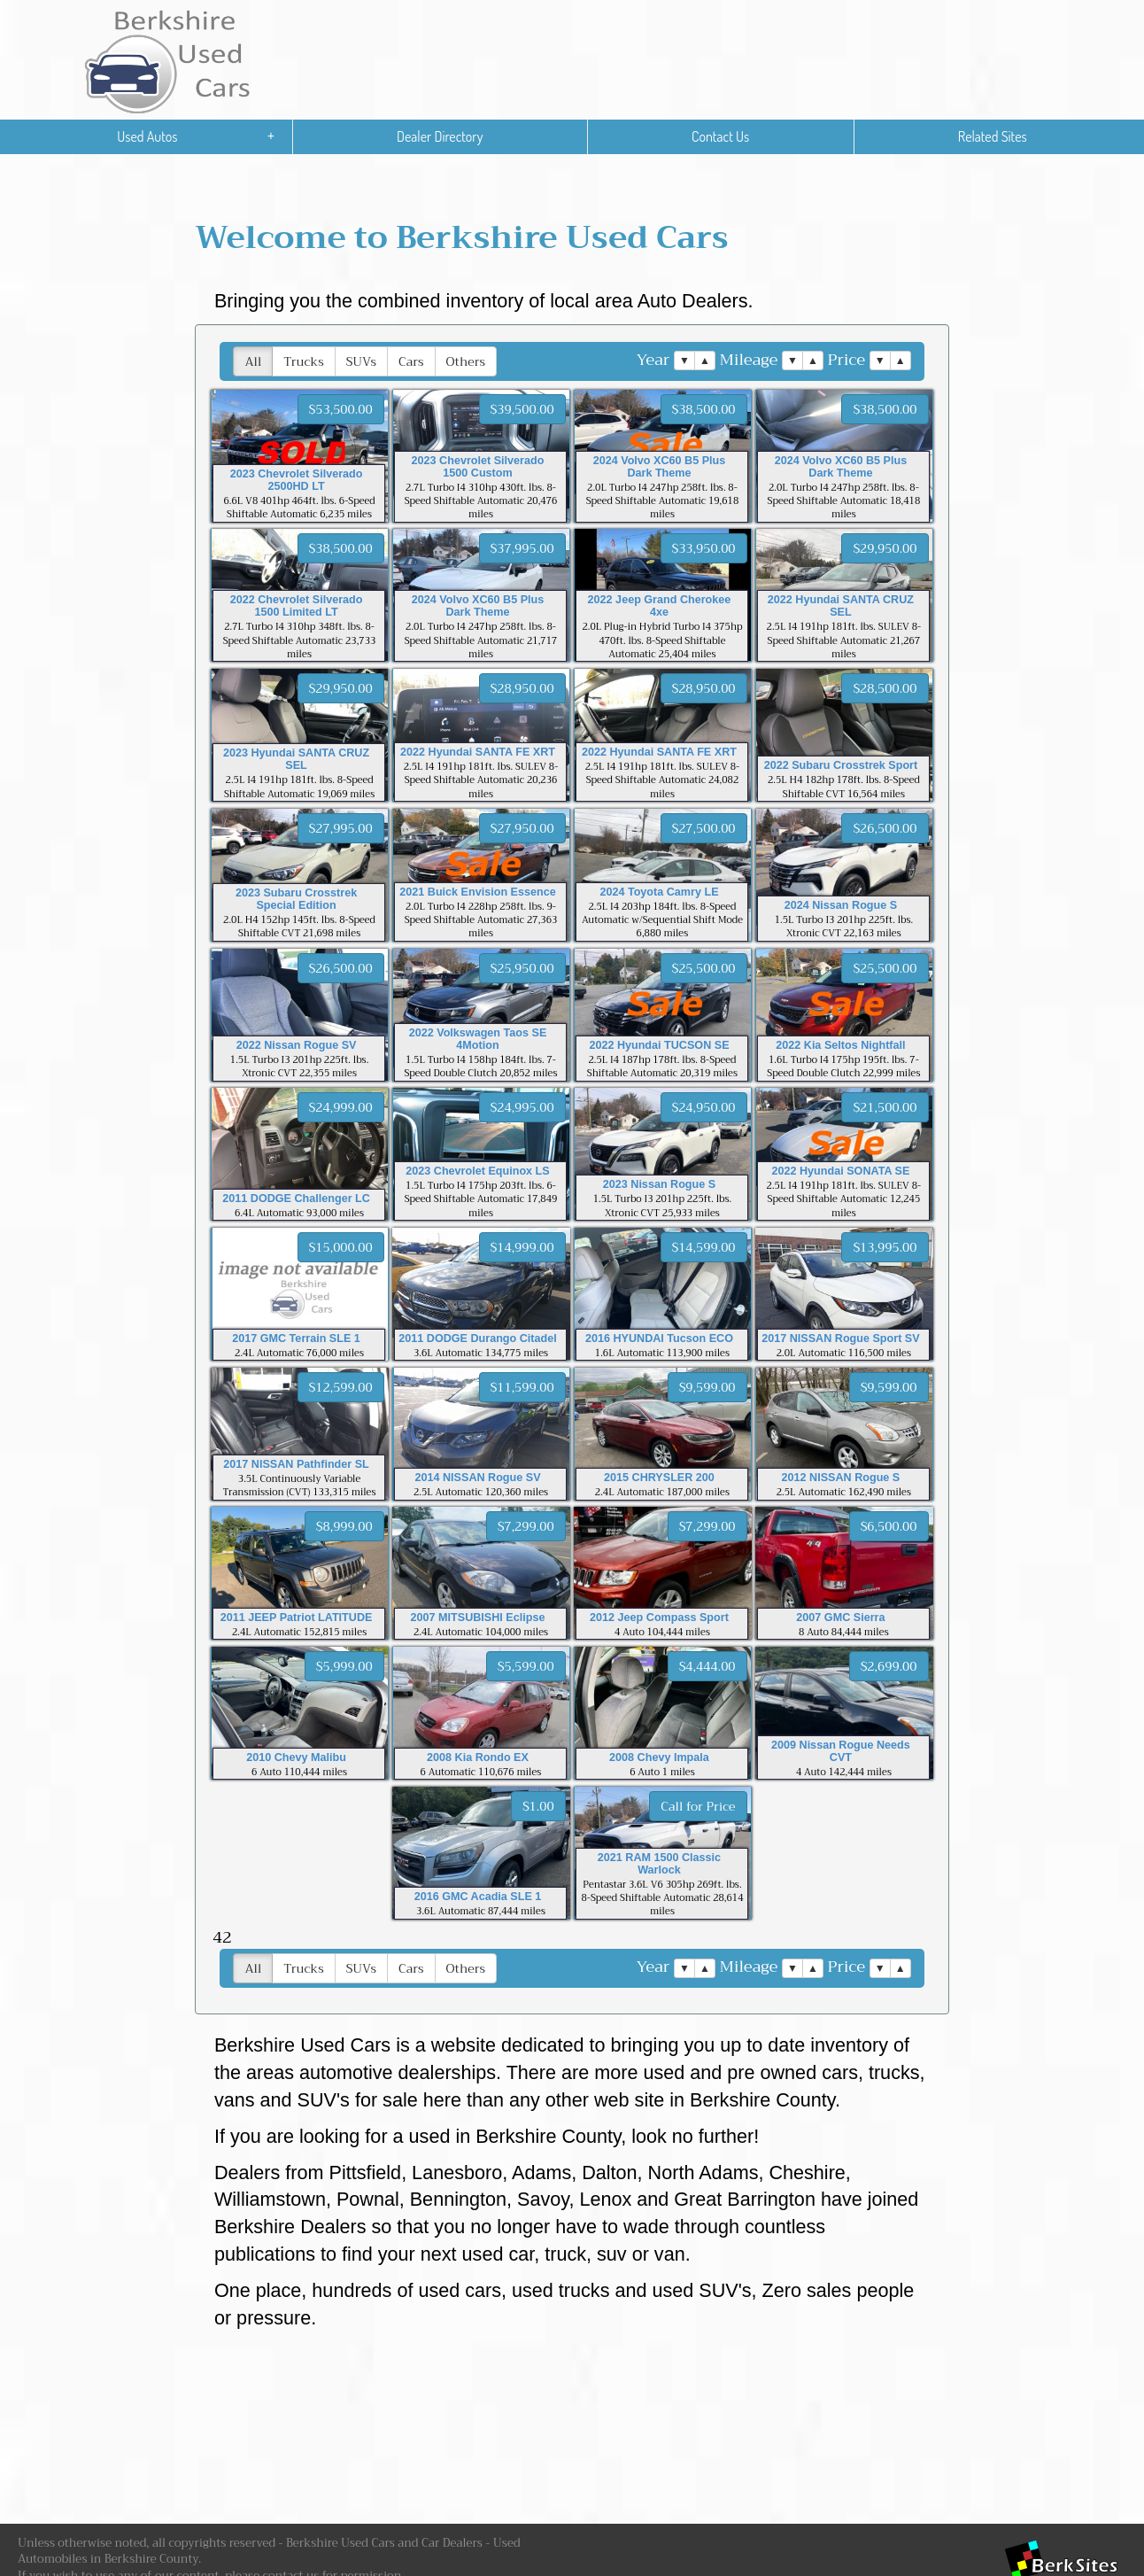 The height and width of the screenshot is (2576, 1144). I want to click on $7,299.00, so click(526, 1526).